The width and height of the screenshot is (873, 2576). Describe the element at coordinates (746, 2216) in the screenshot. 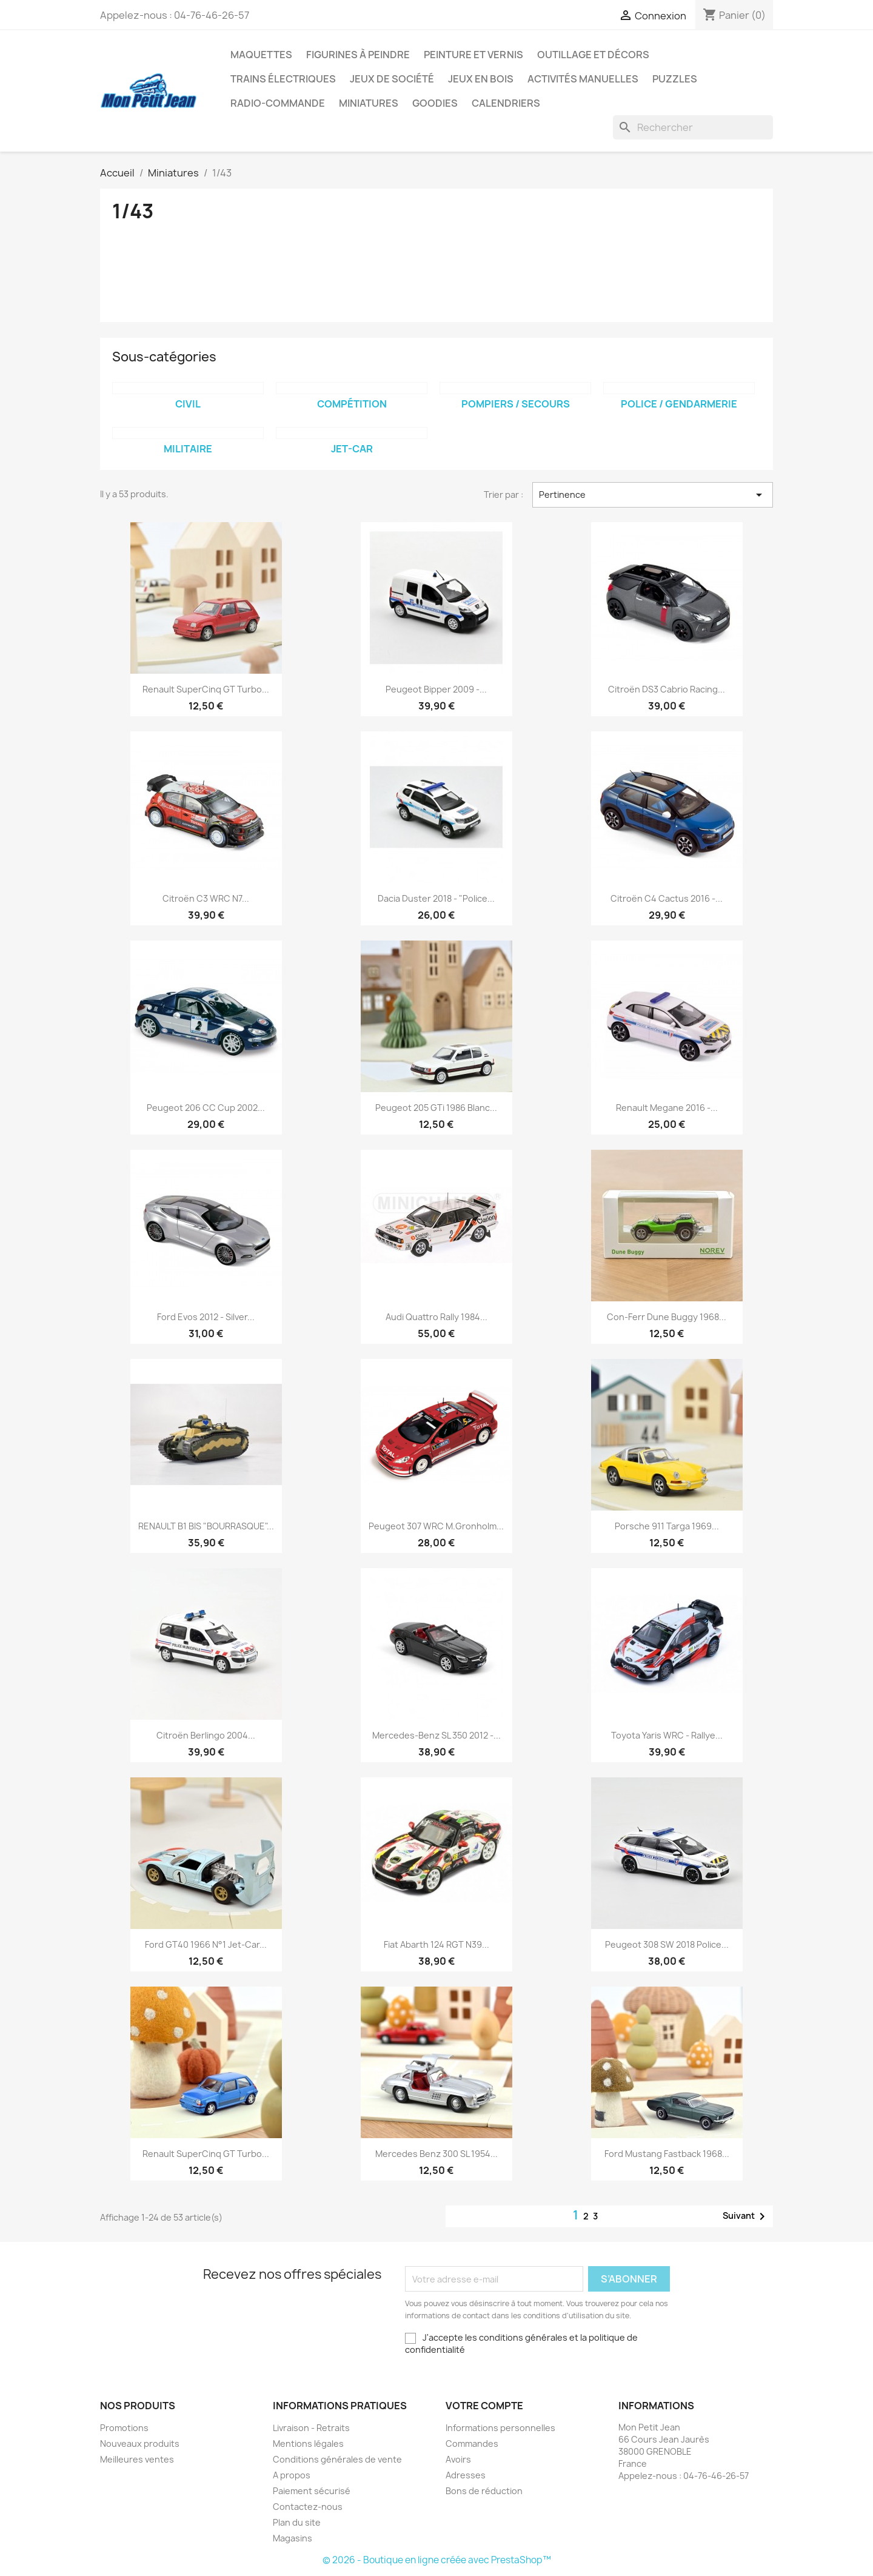

I see `Suivant` at that location.